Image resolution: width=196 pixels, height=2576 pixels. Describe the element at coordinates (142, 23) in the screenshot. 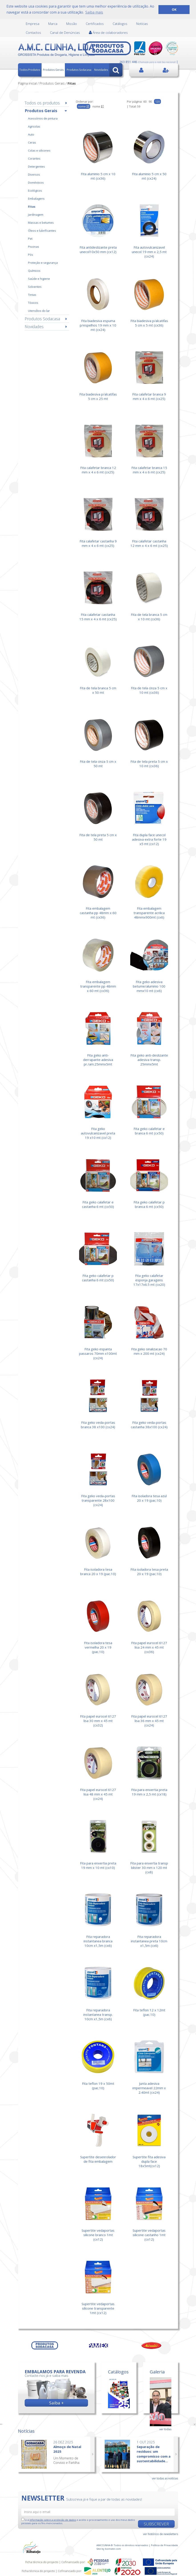

I see `Notícias` at that location.